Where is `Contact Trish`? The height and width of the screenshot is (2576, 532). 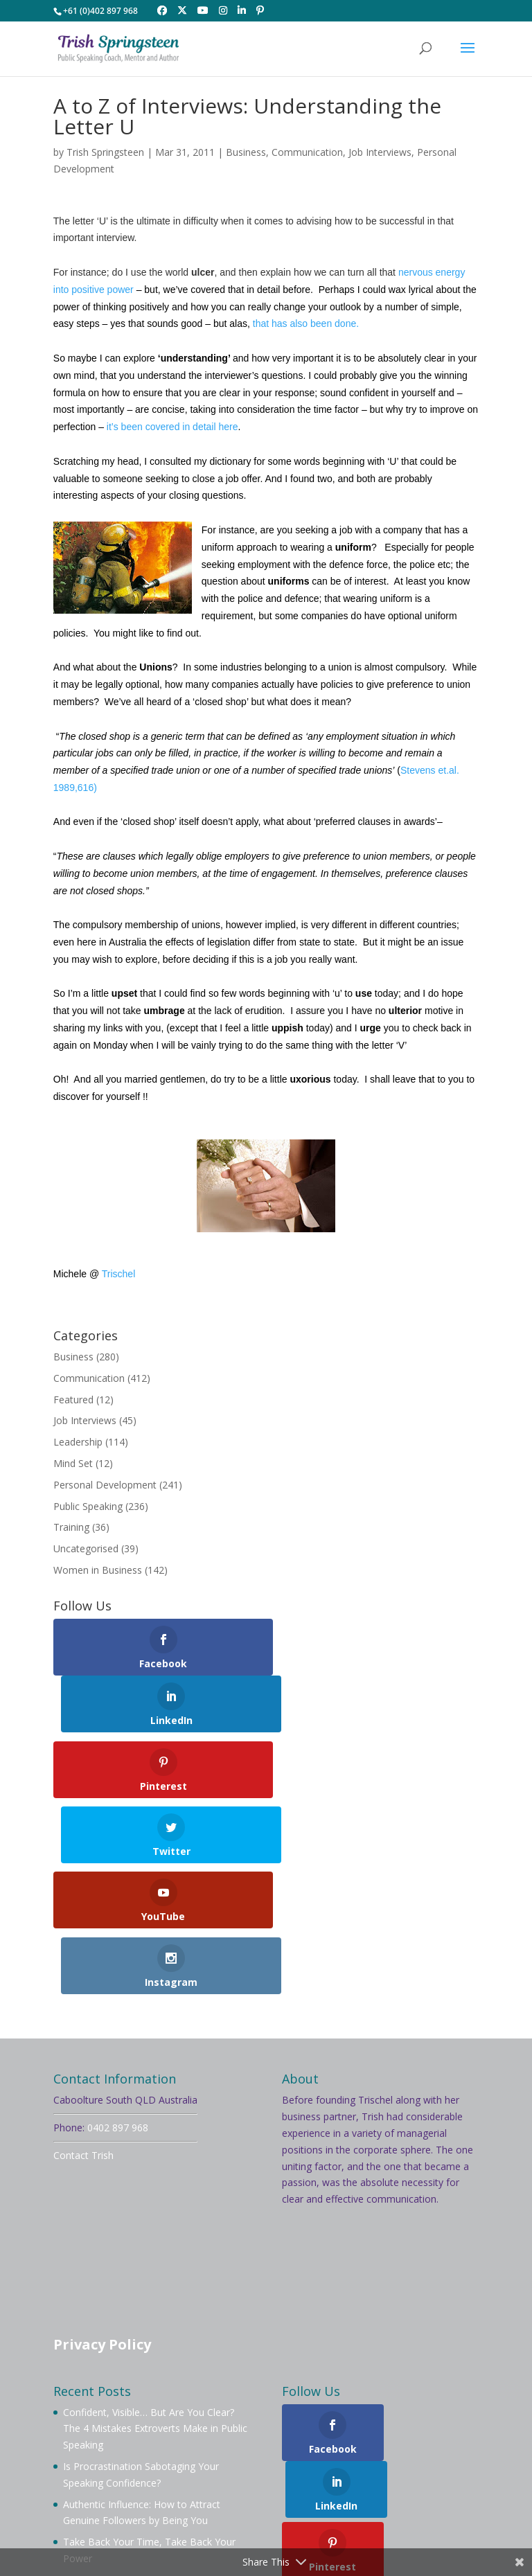 Contact Trish is located at coordinates (83, 1967).